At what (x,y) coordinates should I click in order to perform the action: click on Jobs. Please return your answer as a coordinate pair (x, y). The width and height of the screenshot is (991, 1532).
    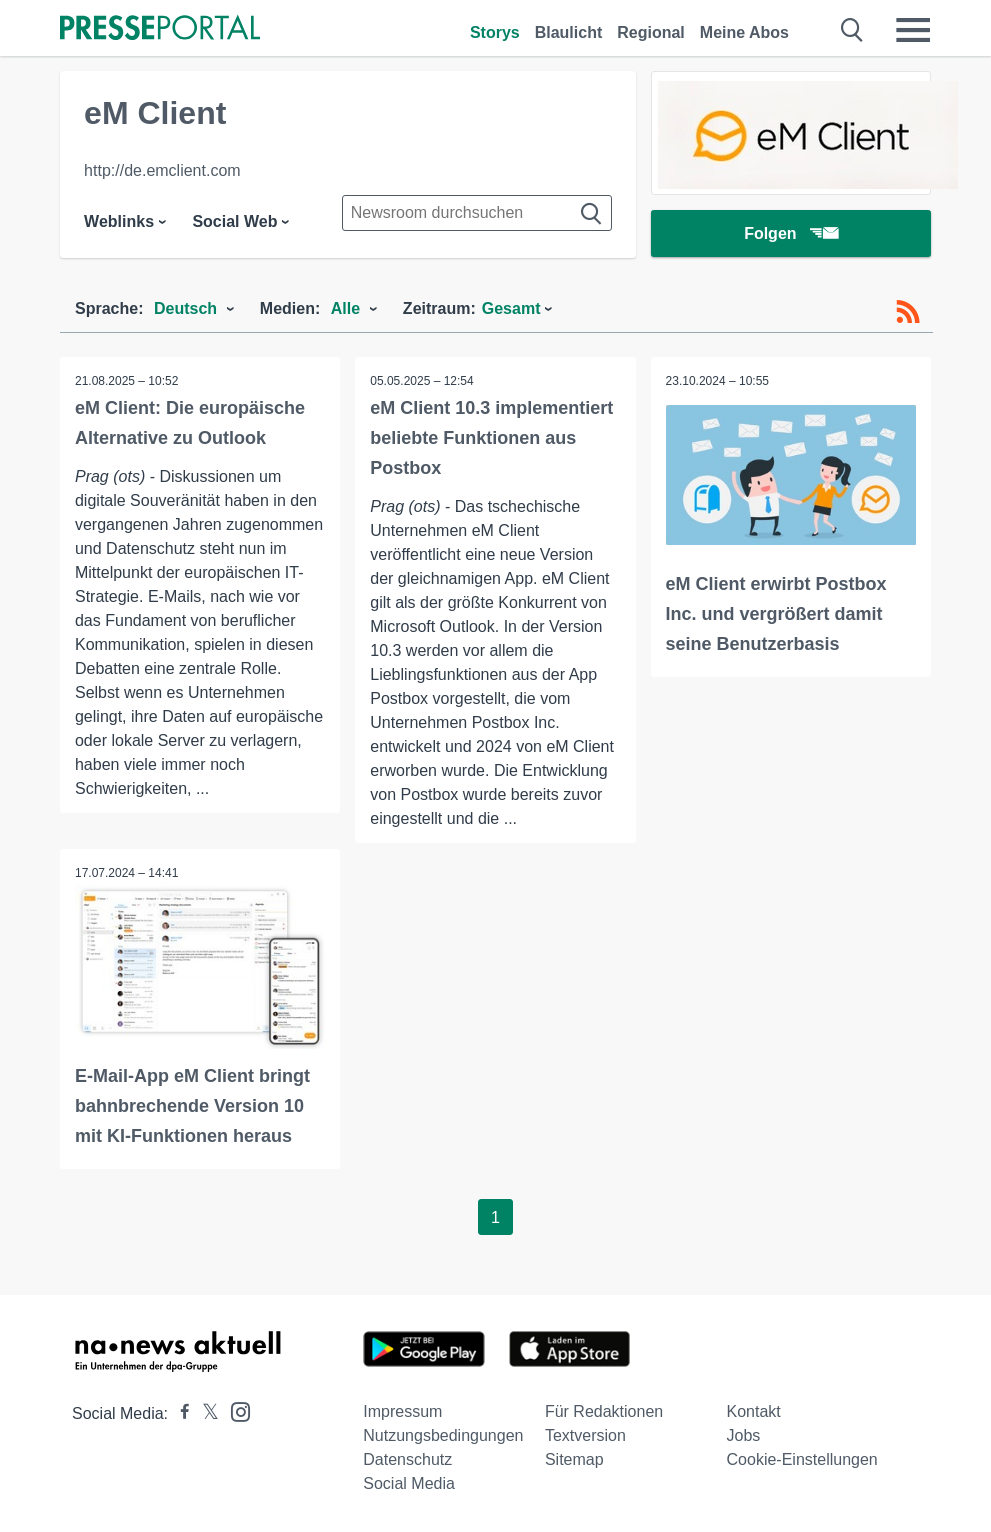
    Looking at the image, I should click on (744, 1435).